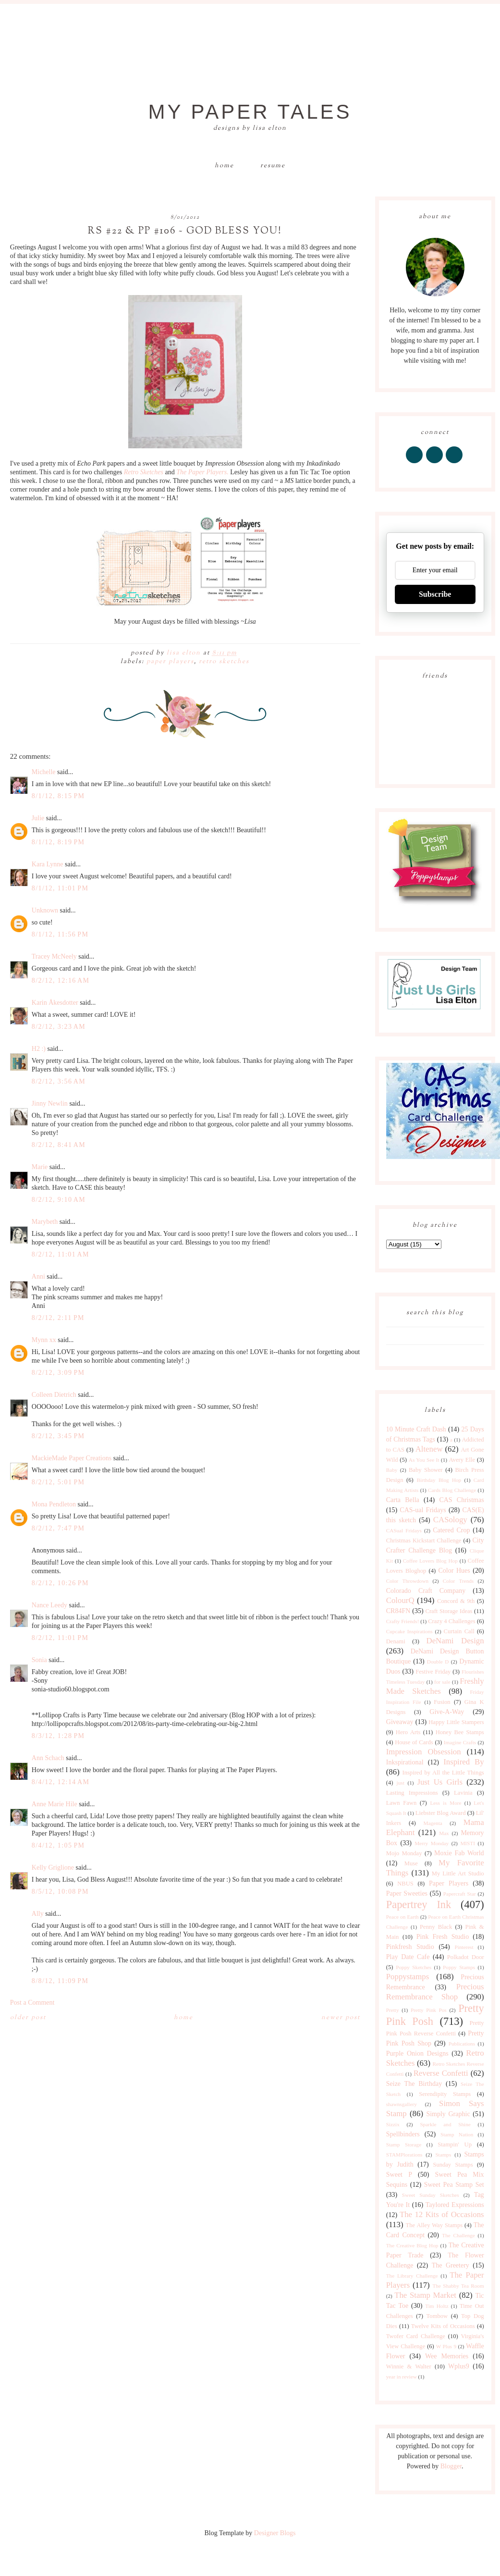 The image size is (500, 2576). I want to click on Liebster Blog Award, so click(440, 1813).